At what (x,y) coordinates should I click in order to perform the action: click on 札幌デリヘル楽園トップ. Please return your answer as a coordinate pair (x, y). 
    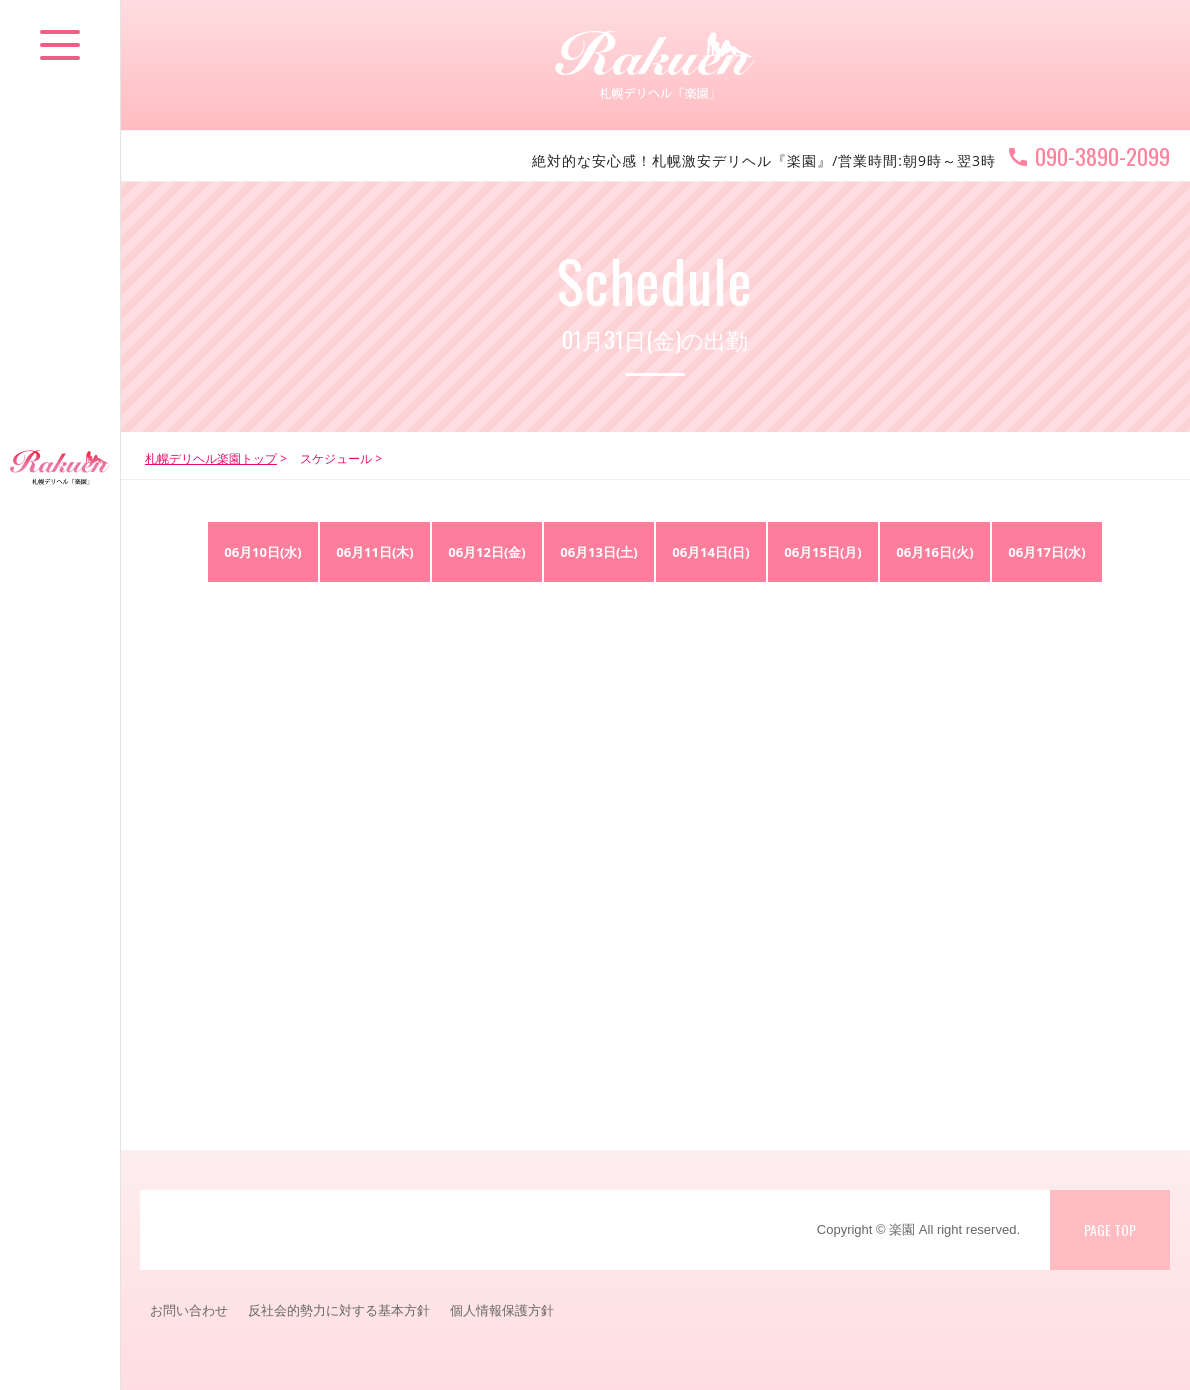
    Looking at the image, I should click on (211, 458).